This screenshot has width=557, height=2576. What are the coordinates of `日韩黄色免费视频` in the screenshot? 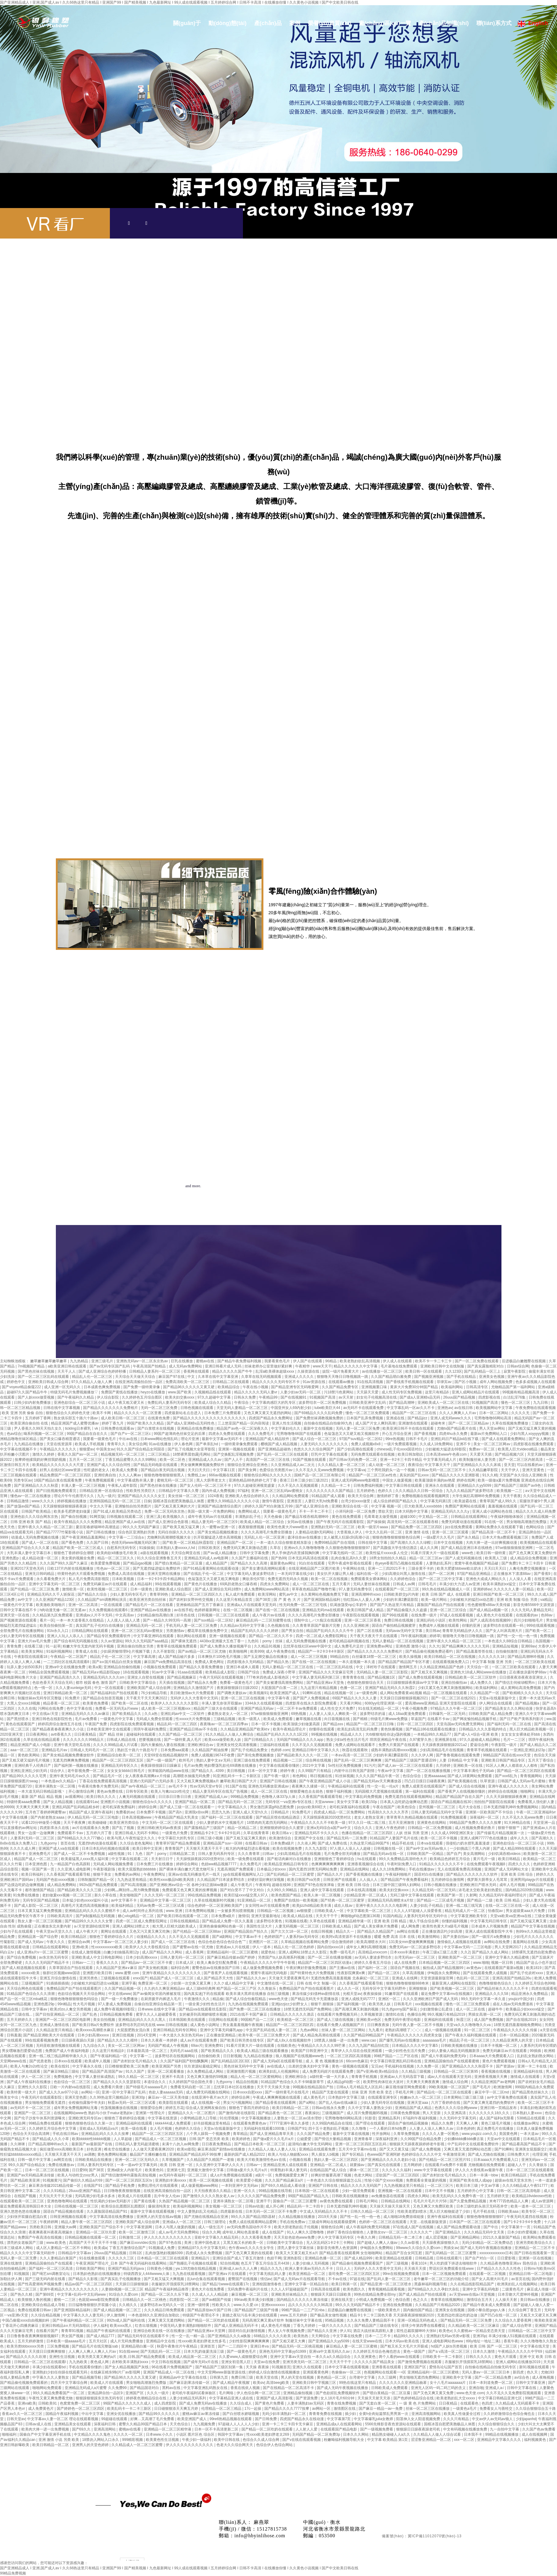 It's located at (405, 2113).